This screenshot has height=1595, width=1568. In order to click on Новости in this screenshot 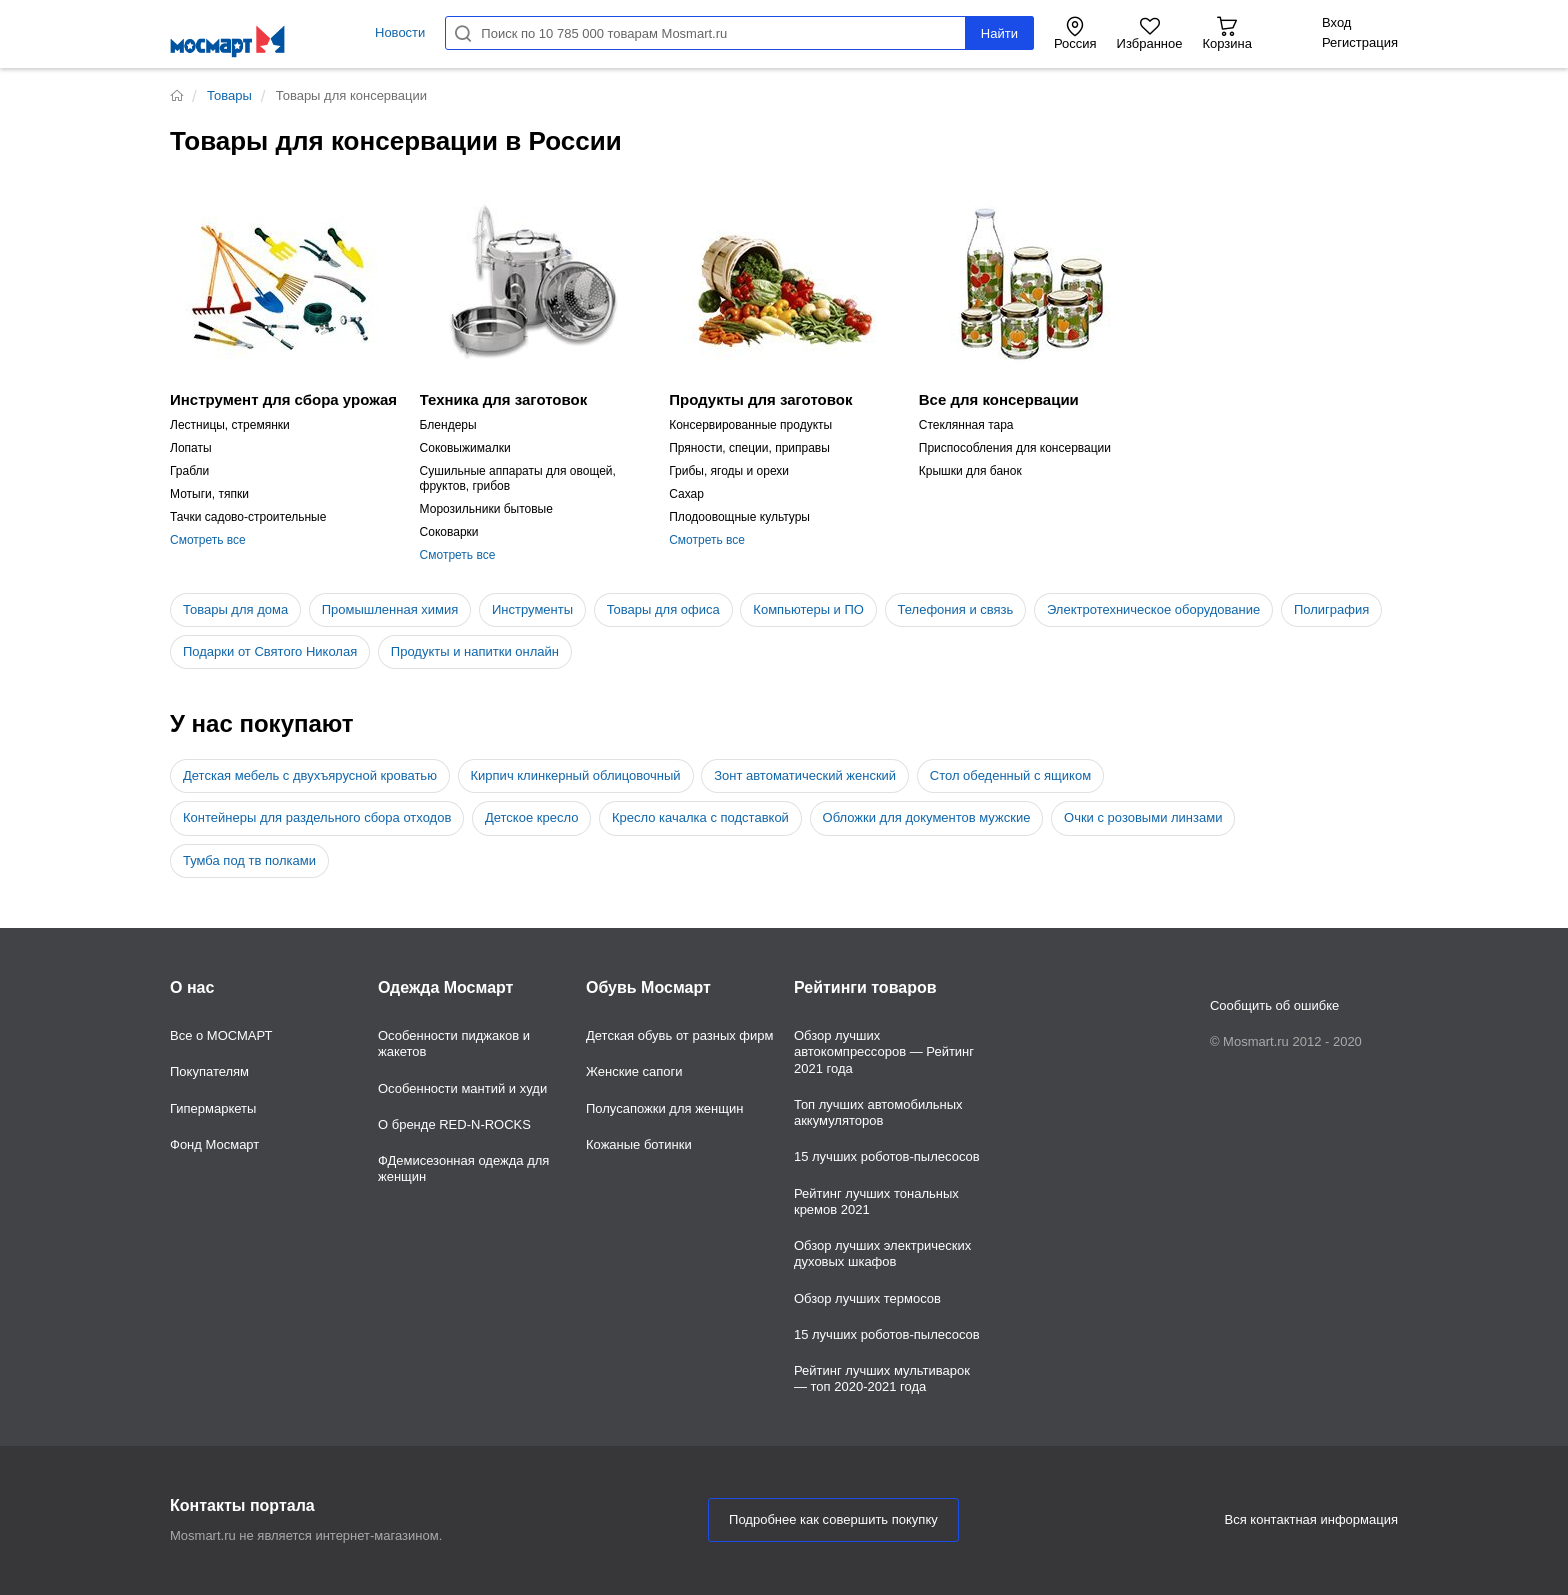, I will do `click(400, 32)`.